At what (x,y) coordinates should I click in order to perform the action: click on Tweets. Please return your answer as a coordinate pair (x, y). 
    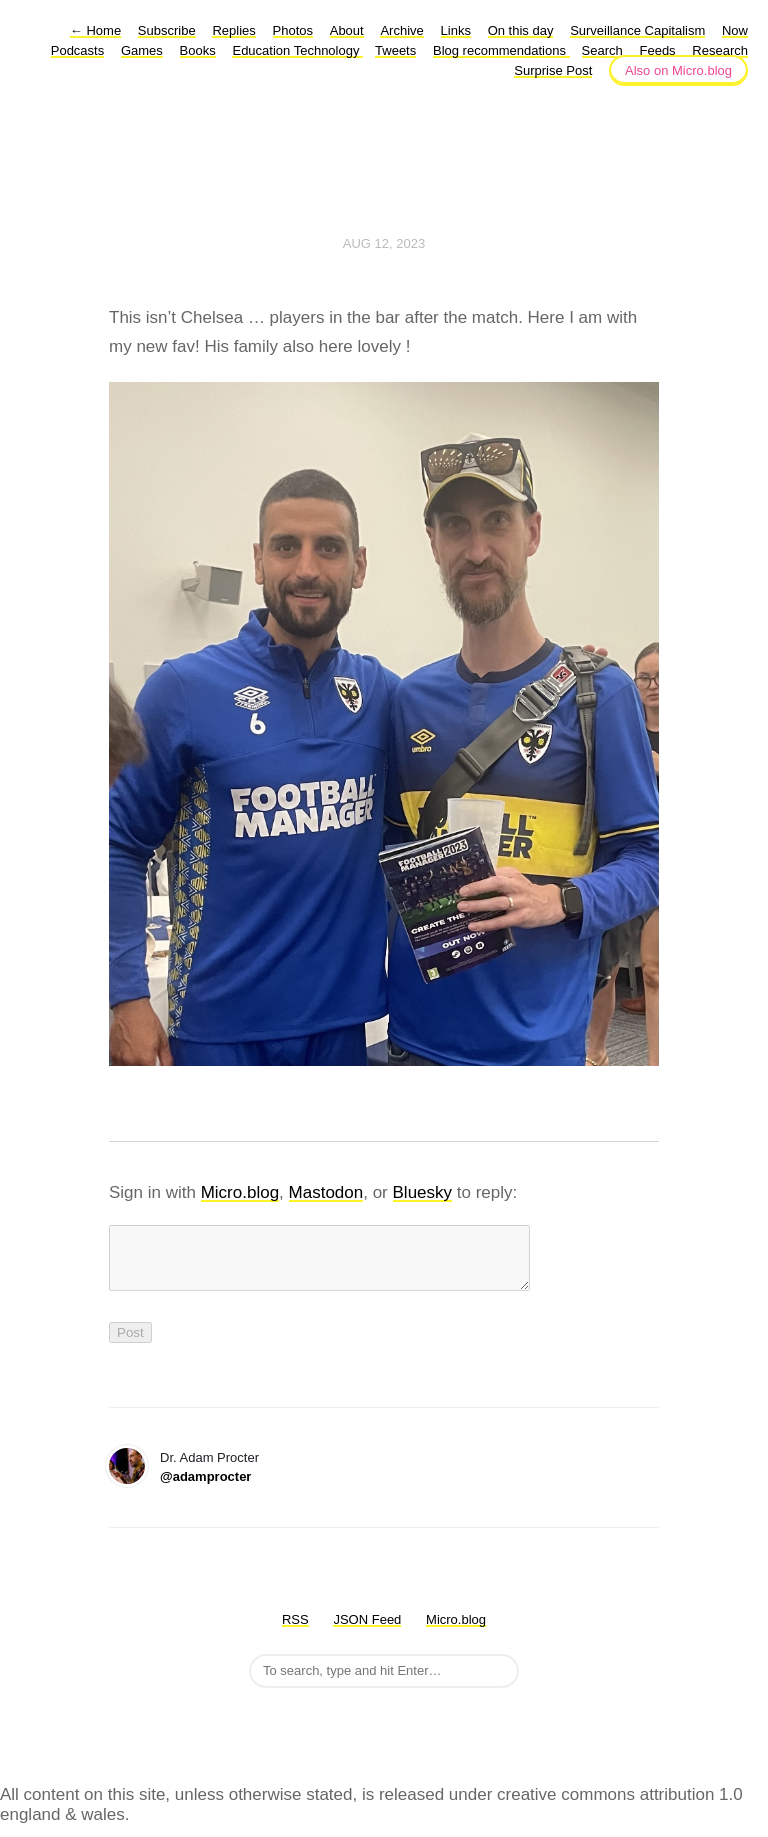
    Looking at the image, I should click on (395, 50).